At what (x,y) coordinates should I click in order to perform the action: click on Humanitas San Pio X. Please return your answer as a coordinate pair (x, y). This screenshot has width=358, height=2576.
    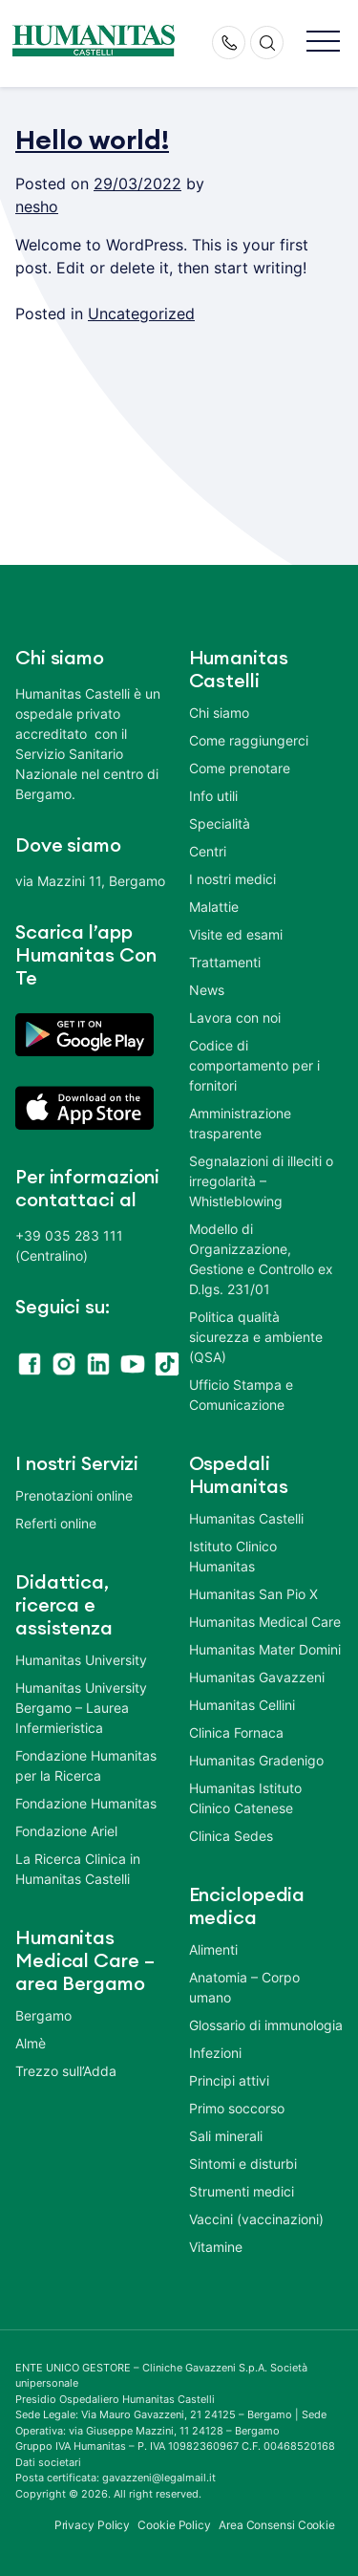
    Looking at the image, I should click on (253, 1594).